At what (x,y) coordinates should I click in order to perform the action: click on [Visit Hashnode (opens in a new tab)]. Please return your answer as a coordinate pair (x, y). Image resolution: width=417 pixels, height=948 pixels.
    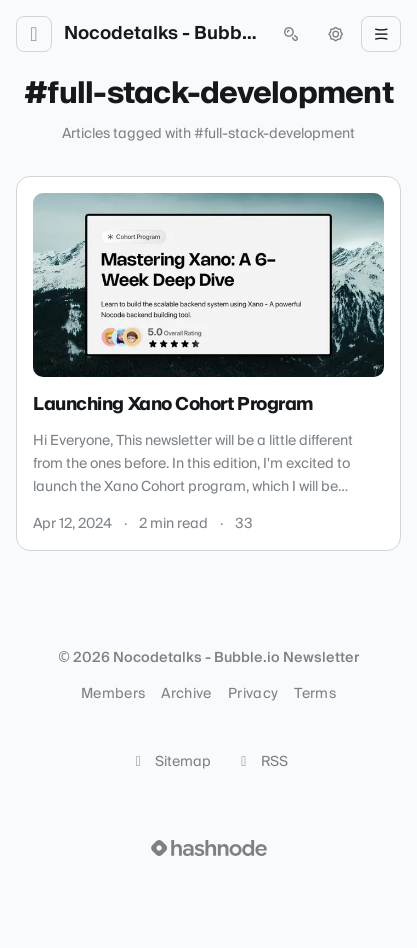
    Looking at the image, I should click on (209, 848).